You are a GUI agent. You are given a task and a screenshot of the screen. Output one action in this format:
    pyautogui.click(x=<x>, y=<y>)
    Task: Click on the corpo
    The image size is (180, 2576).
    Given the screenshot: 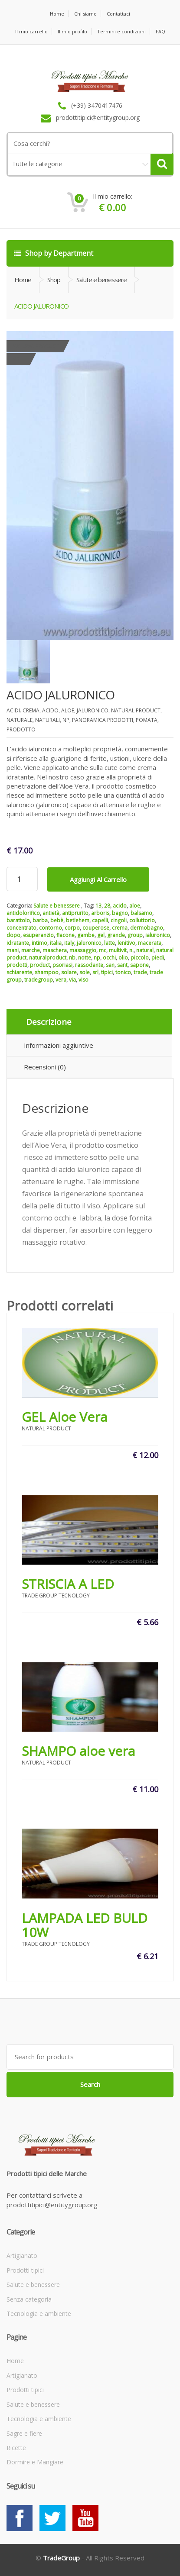 What is the action you would take?
    pyautogui.click(x=72, y=927)
    